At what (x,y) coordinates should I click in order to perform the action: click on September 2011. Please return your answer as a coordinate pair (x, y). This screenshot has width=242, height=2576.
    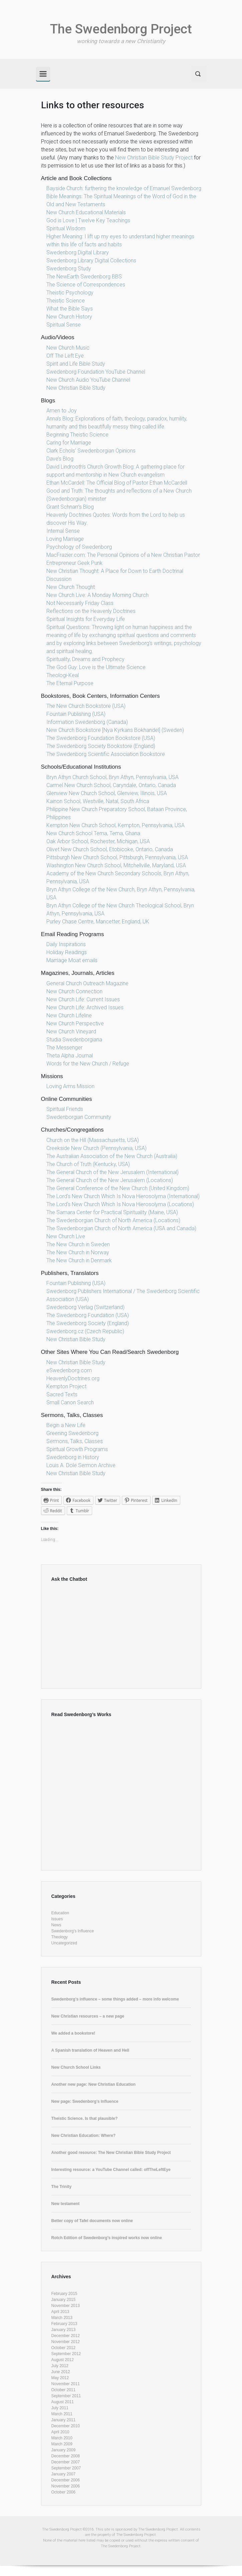
    Looking at the image, I should click on (66, 2396).